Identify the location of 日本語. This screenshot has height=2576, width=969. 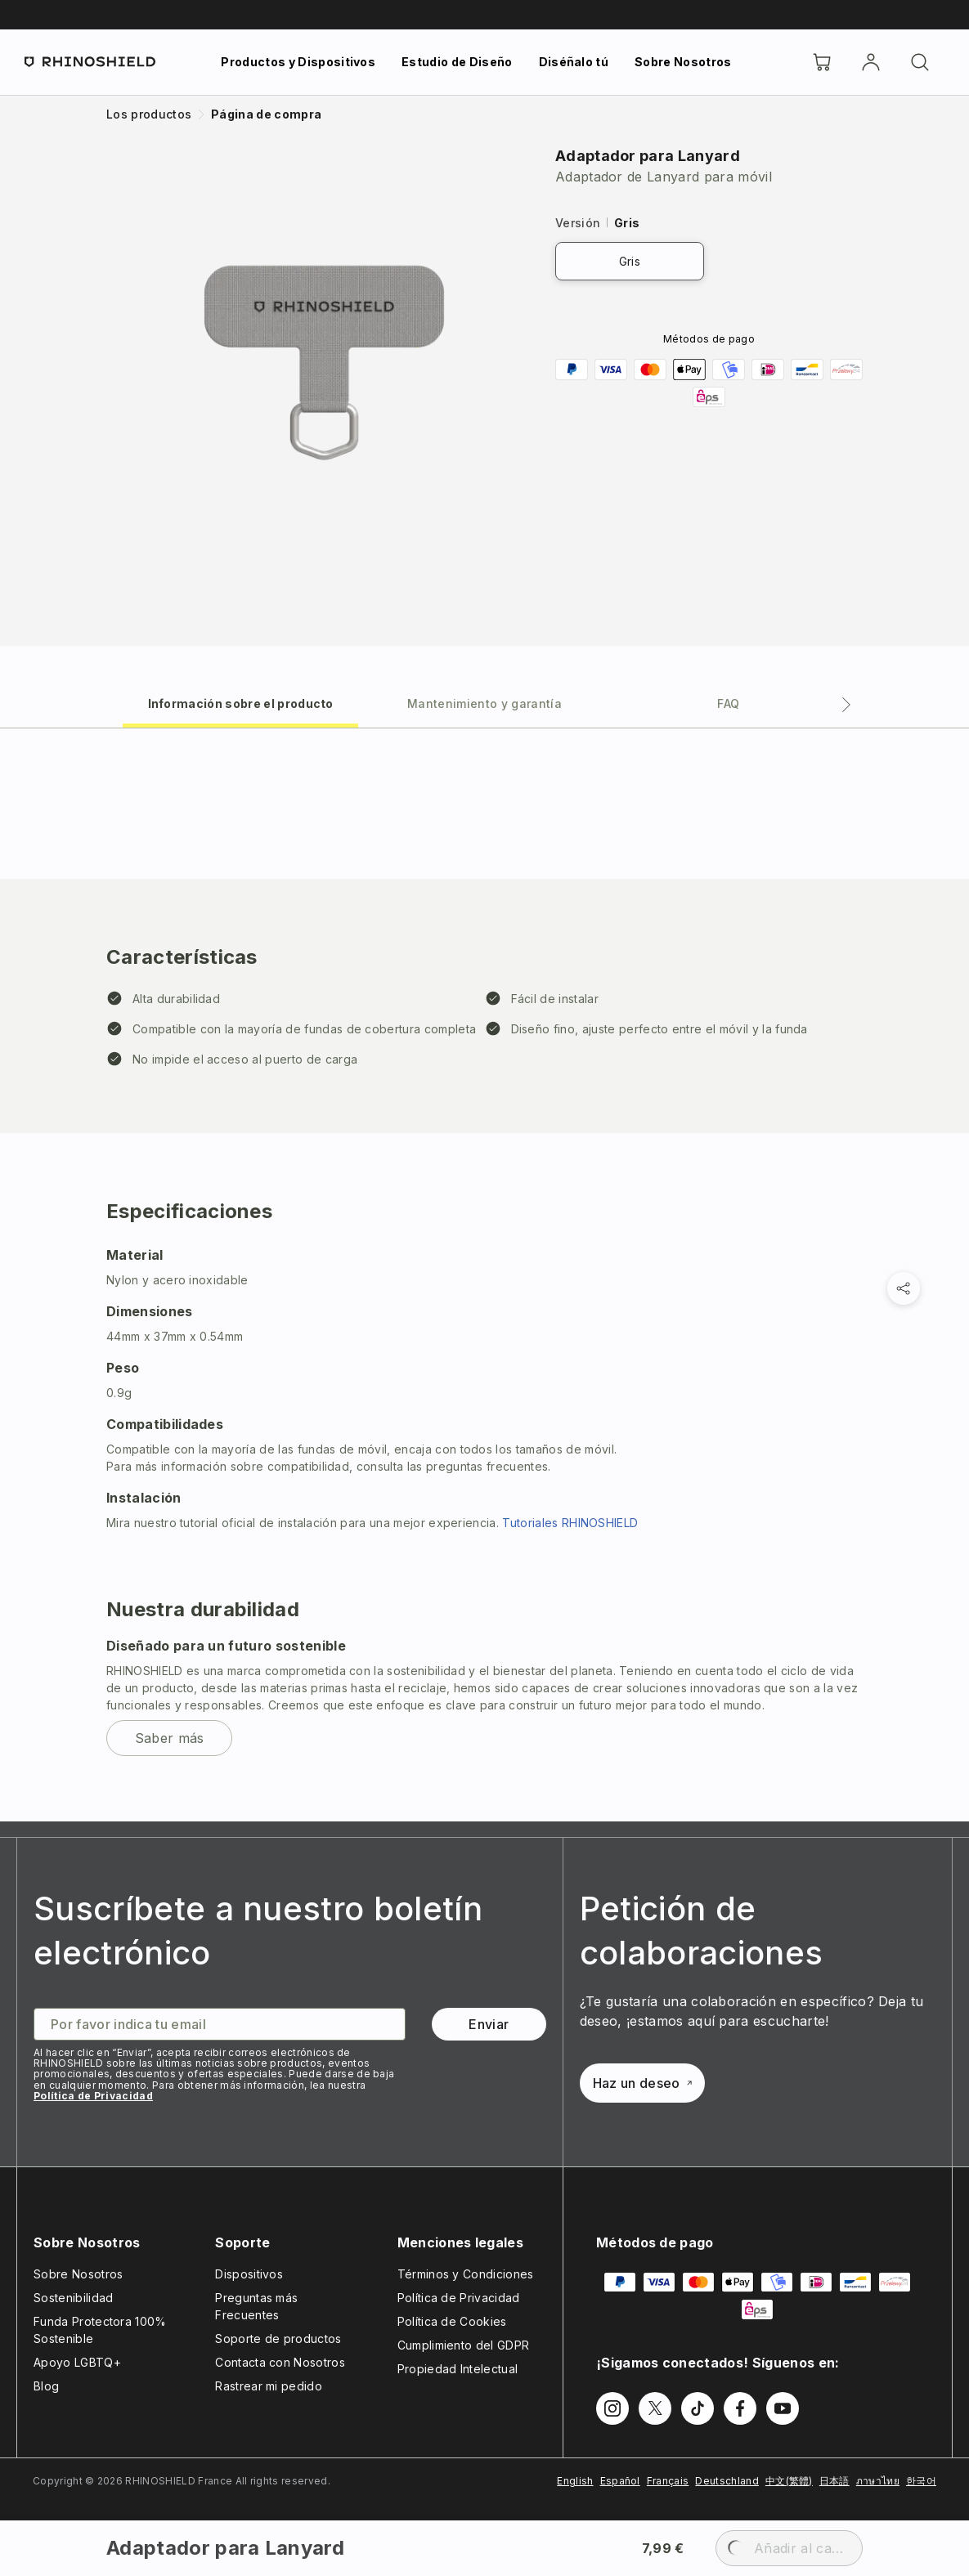
(834, 2481).